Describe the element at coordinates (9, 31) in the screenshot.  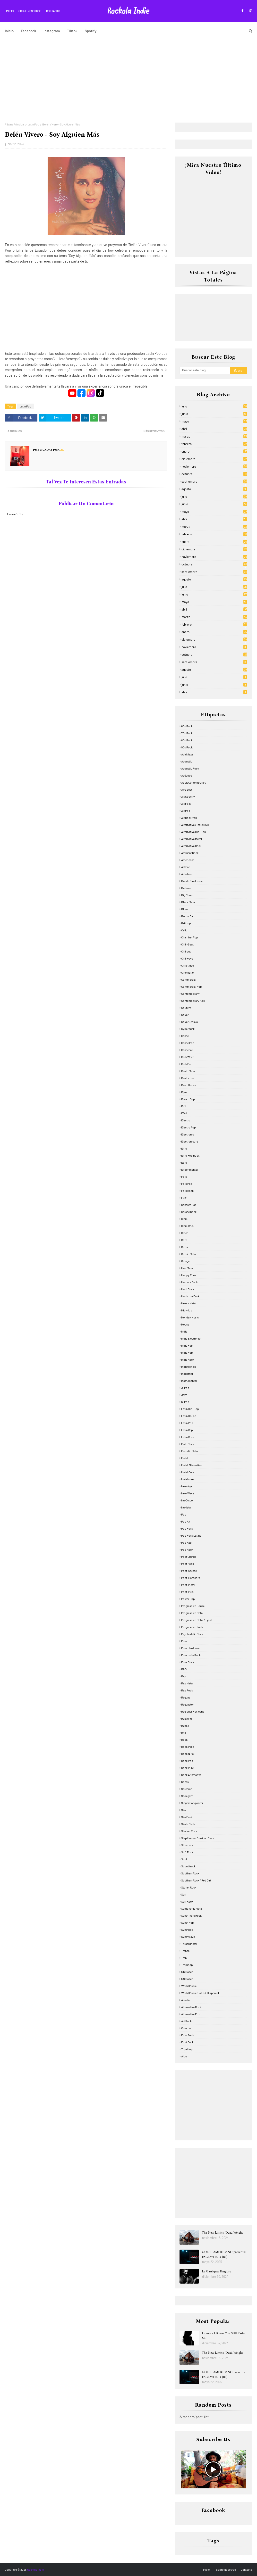
I see `Inicio [menuitem]` at that location.